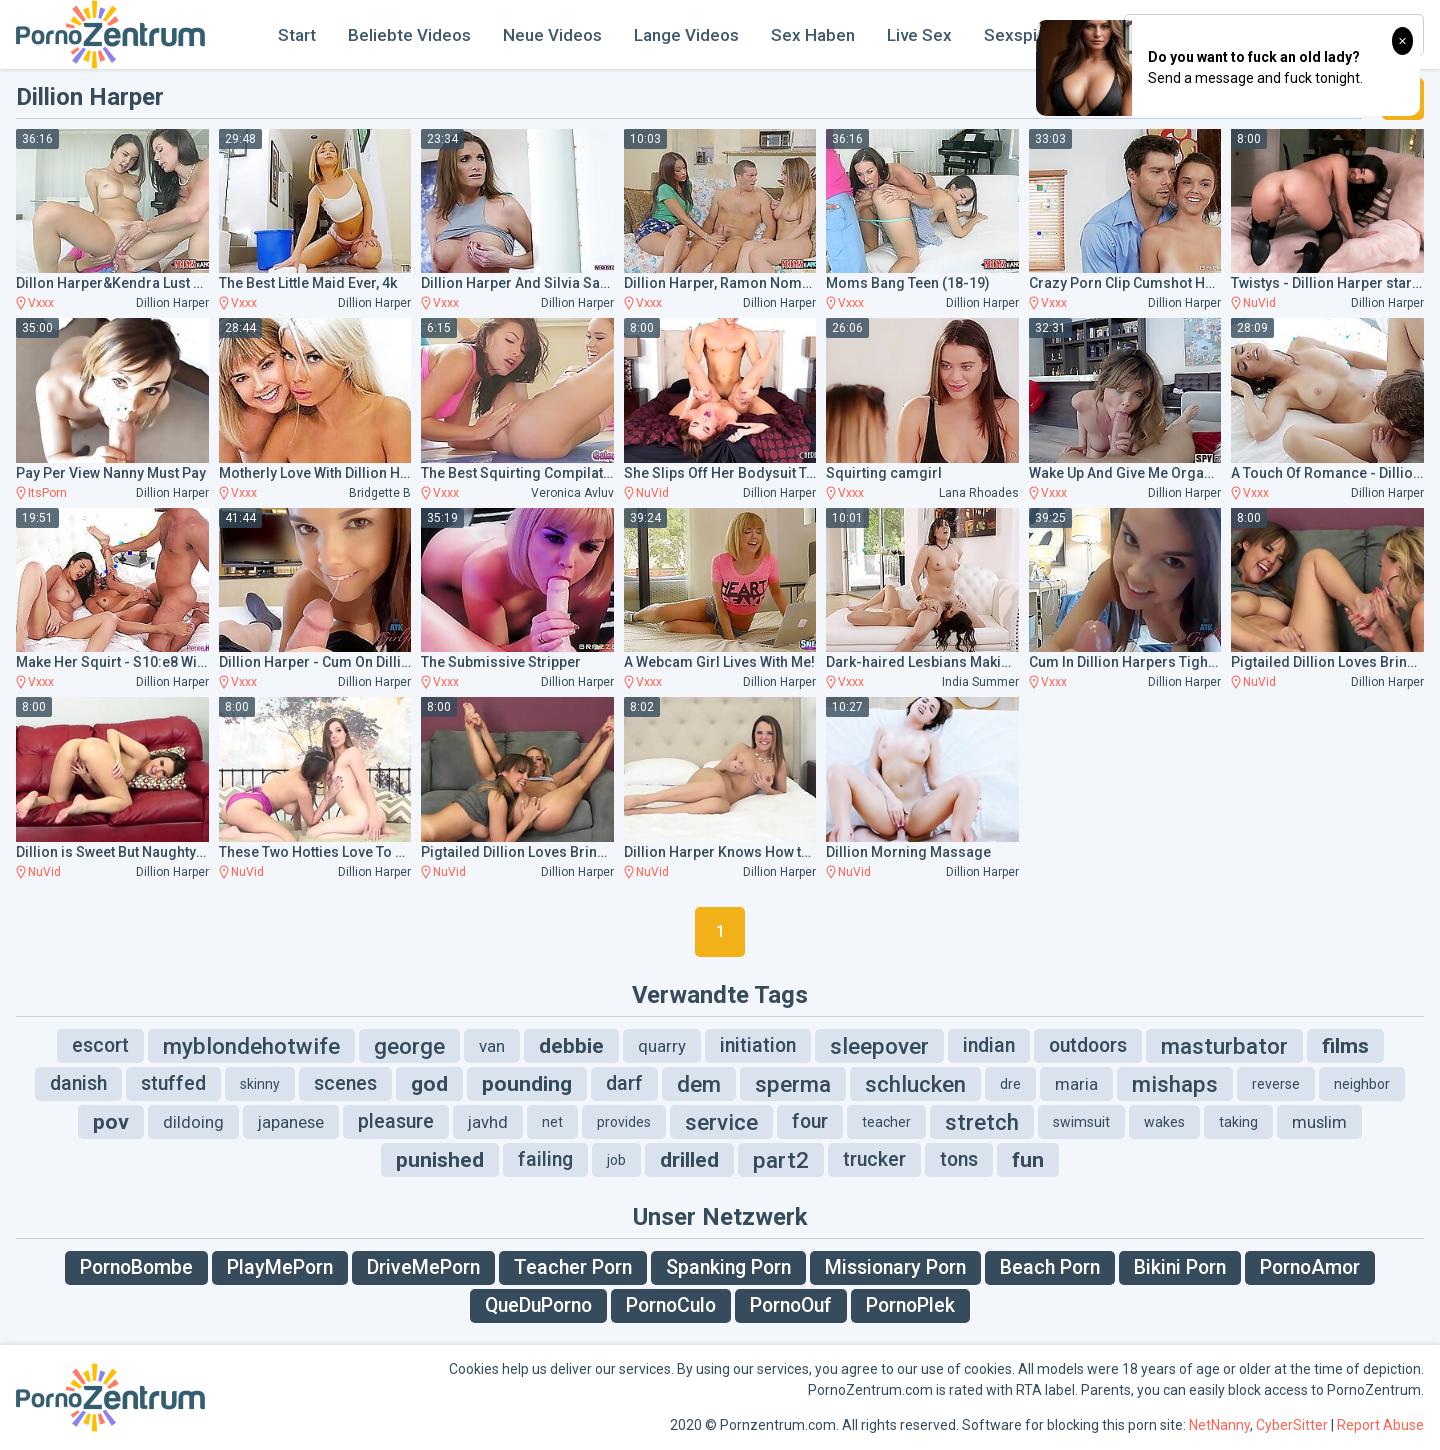 The height and width of the screenshot is (1450, 1440). Describe the element at coordinates (781, 1160) in the screenshot. I see `part2` at that location.